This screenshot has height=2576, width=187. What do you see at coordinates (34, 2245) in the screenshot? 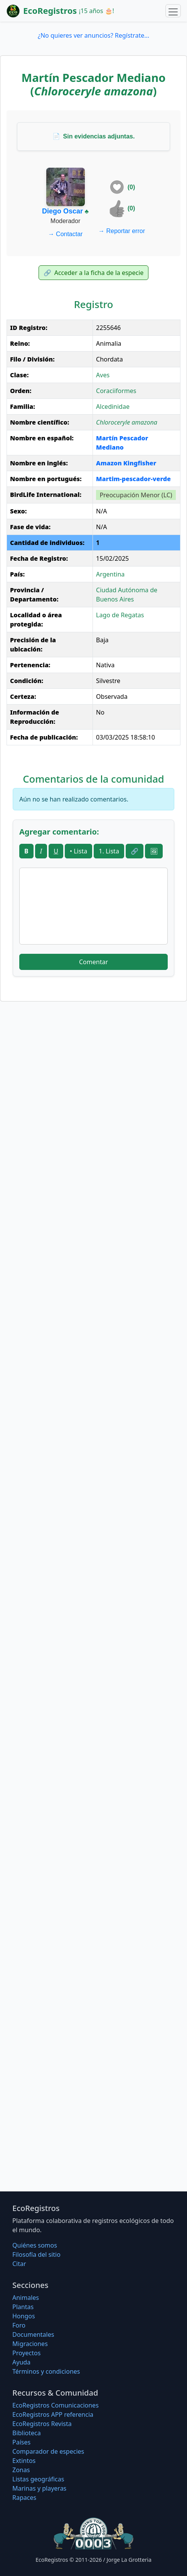
I see `Quiénes somos` at bounding box center [34, 2245].